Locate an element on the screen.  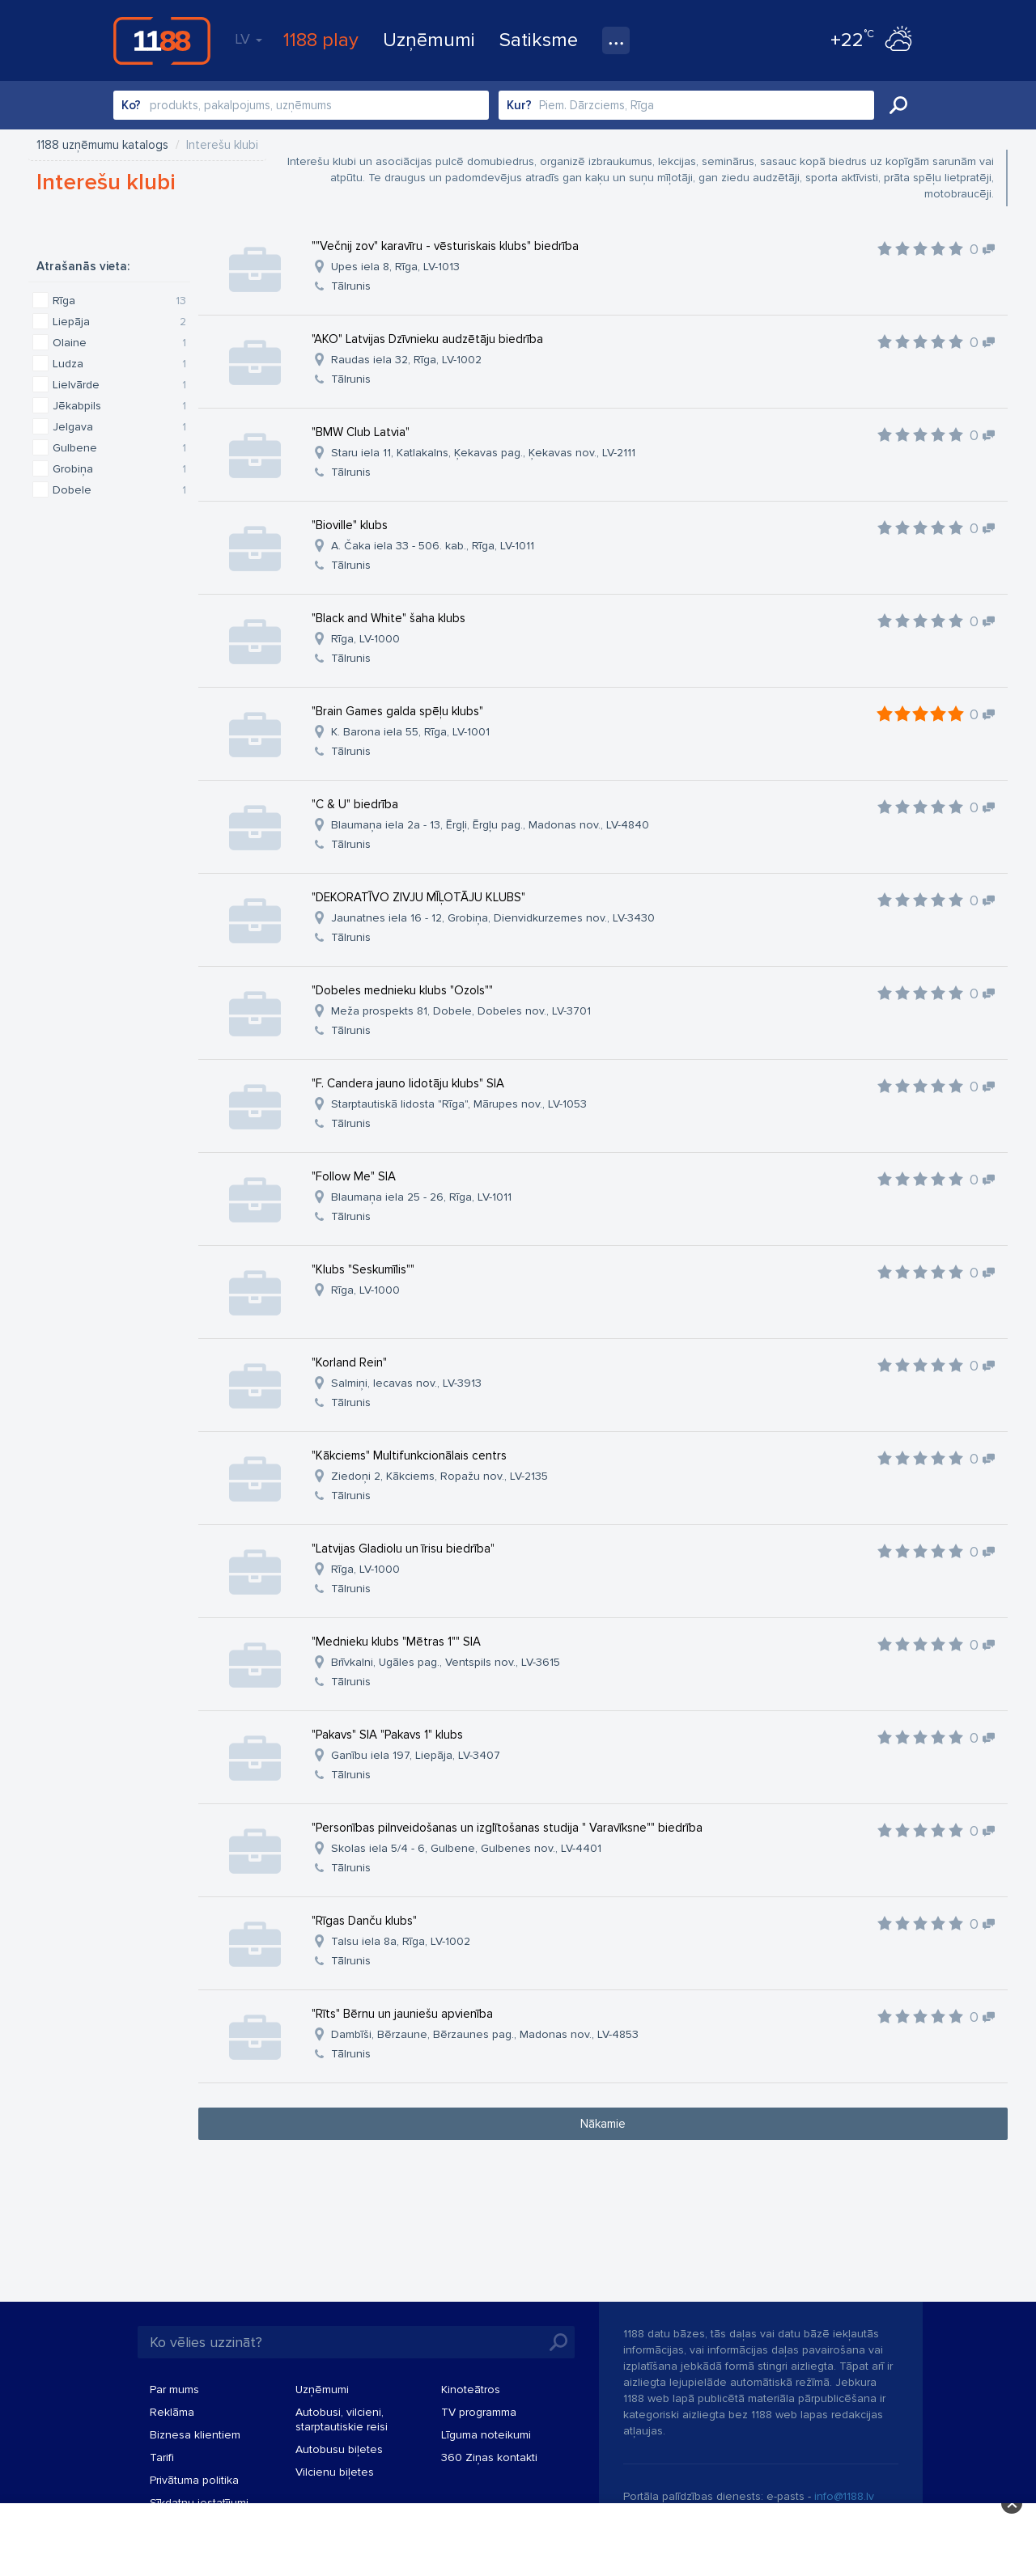
Blaumaņa iela 2a - 13, Ērgļi, Ērgļu pag., Madonas nov., LV-4840 is located at coordinates (490, 825).